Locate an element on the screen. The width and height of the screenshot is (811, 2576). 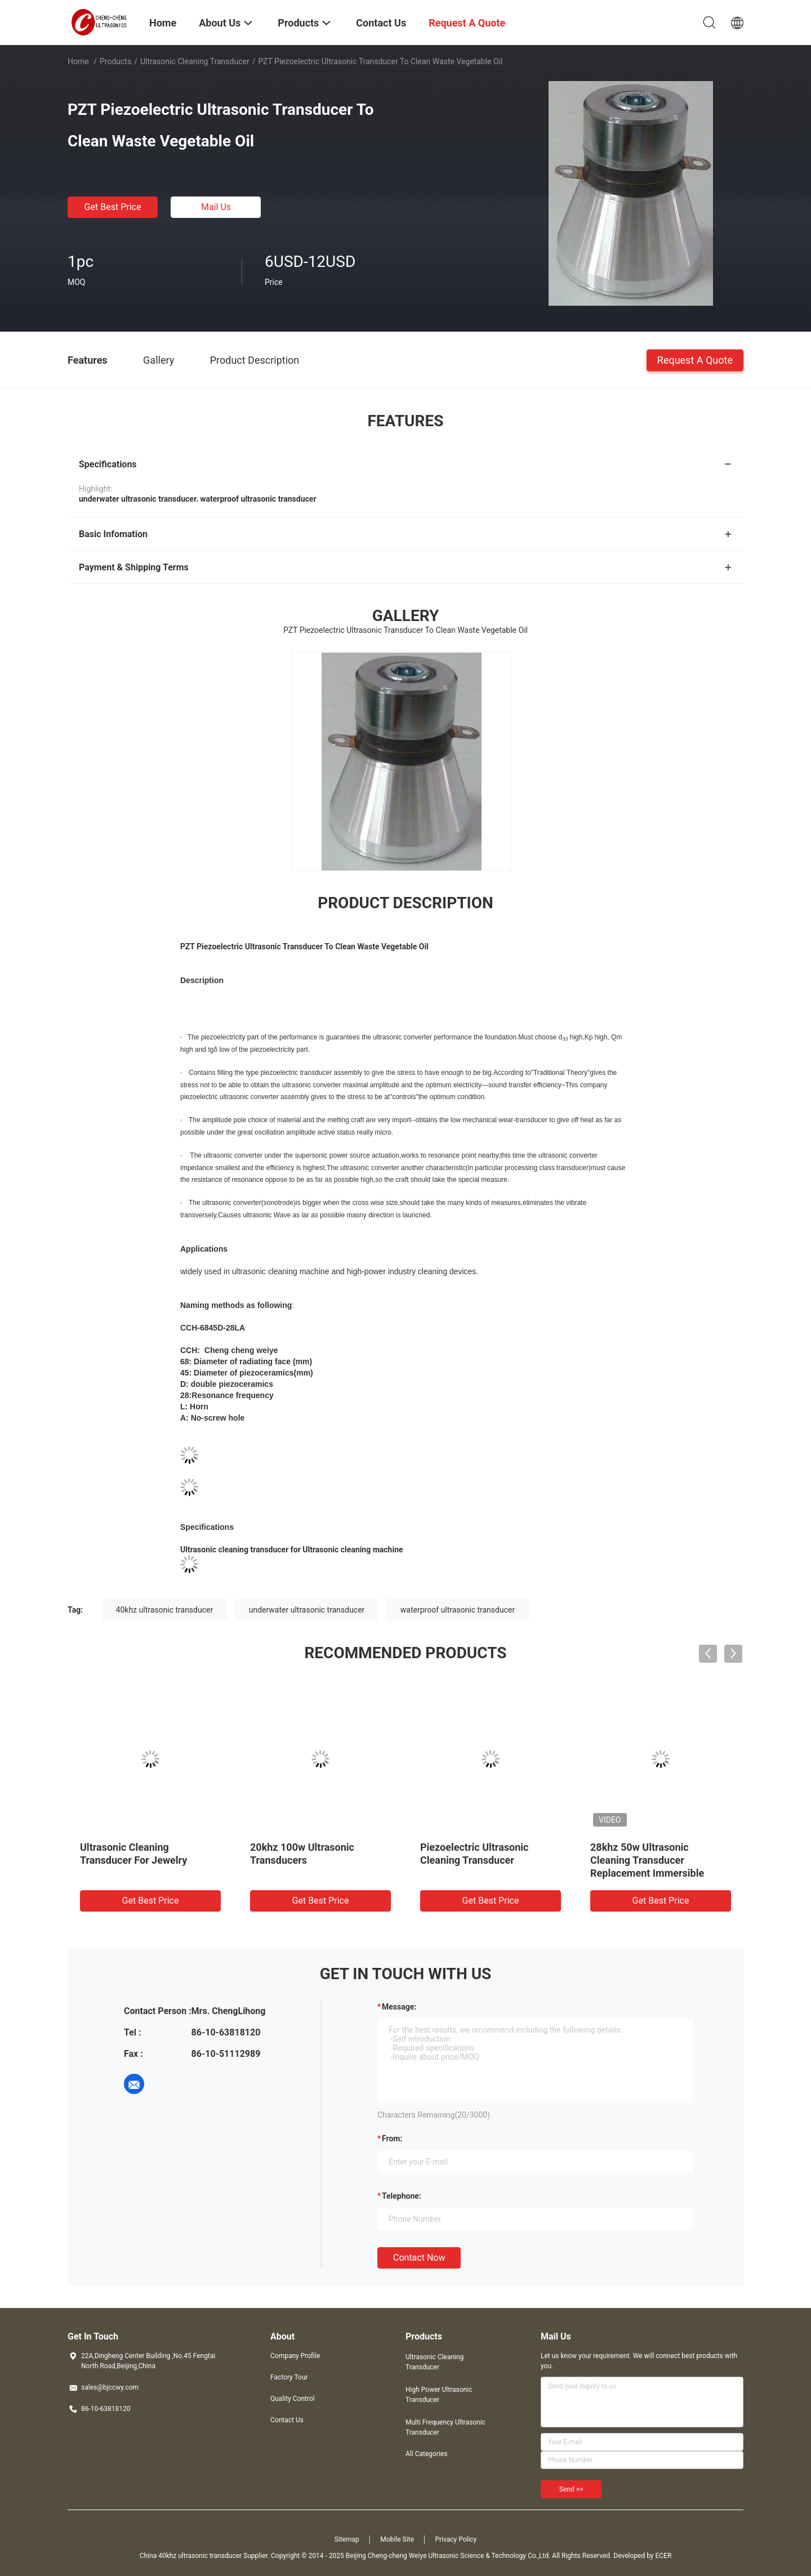
Factory Tour is located at coordinates (289, 2377).